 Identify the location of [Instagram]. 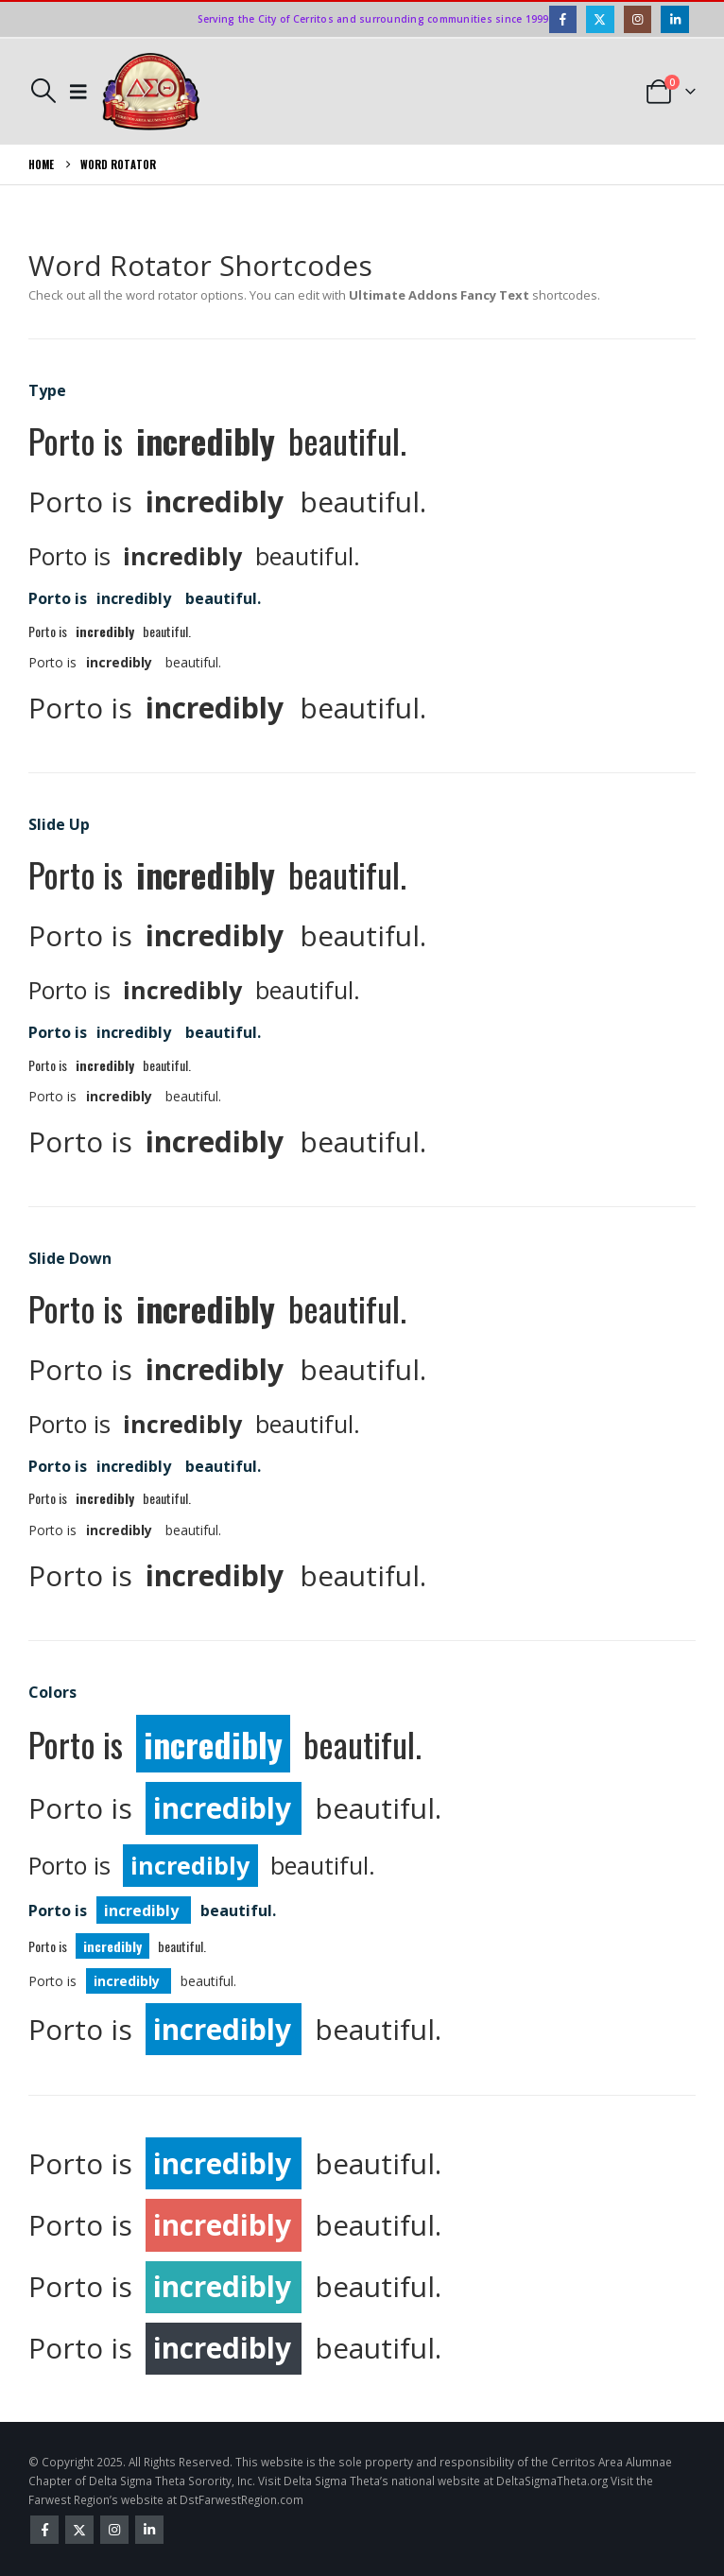
(637, 19).